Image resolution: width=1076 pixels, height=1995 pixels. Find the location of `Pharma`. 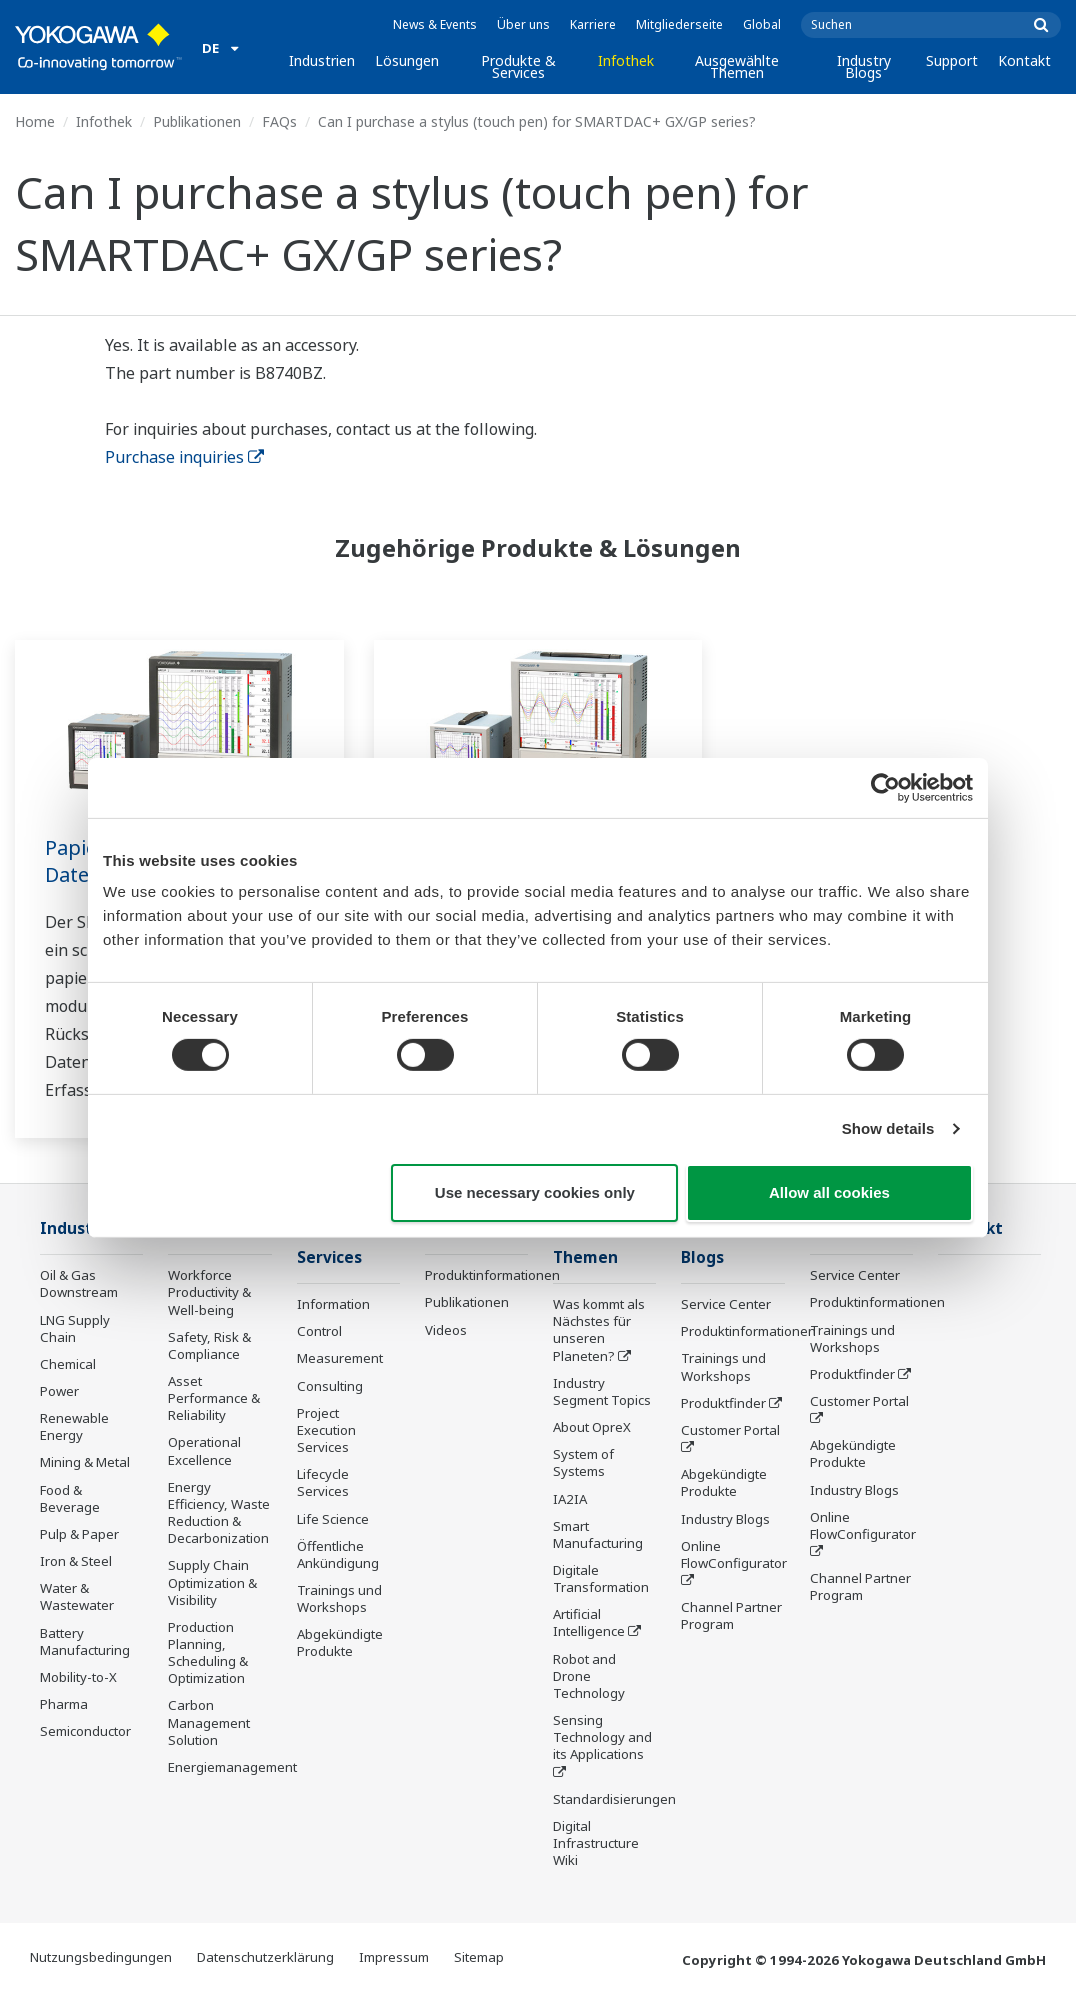

Pharma is located at coordinates (64, 1704).